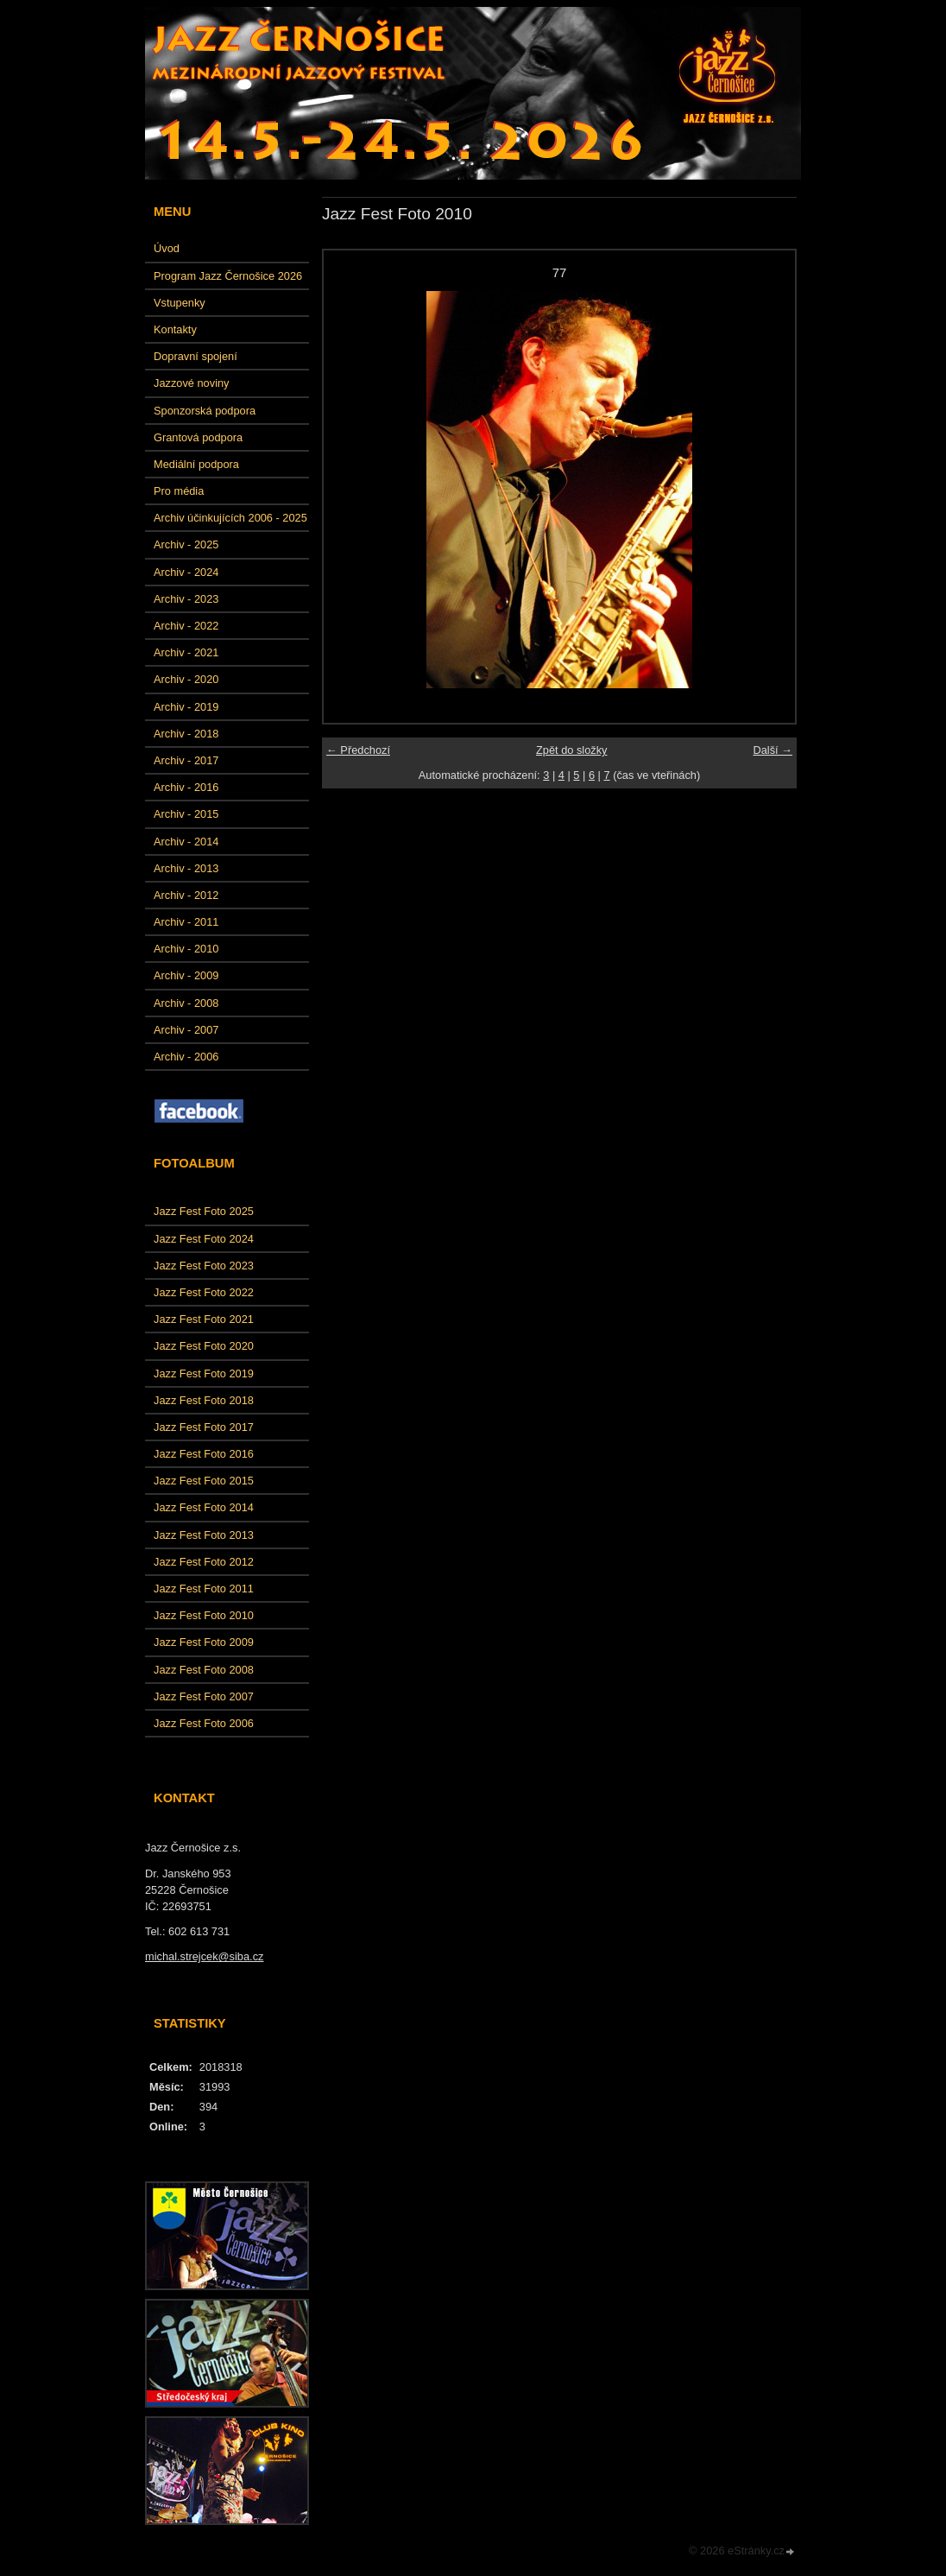 The width and height of the screenshot is (946, 2576). What do you see at coordinates (186, 733) in the screenshot?
I see `Archiv - 2018` at bounding box center [186, 733].